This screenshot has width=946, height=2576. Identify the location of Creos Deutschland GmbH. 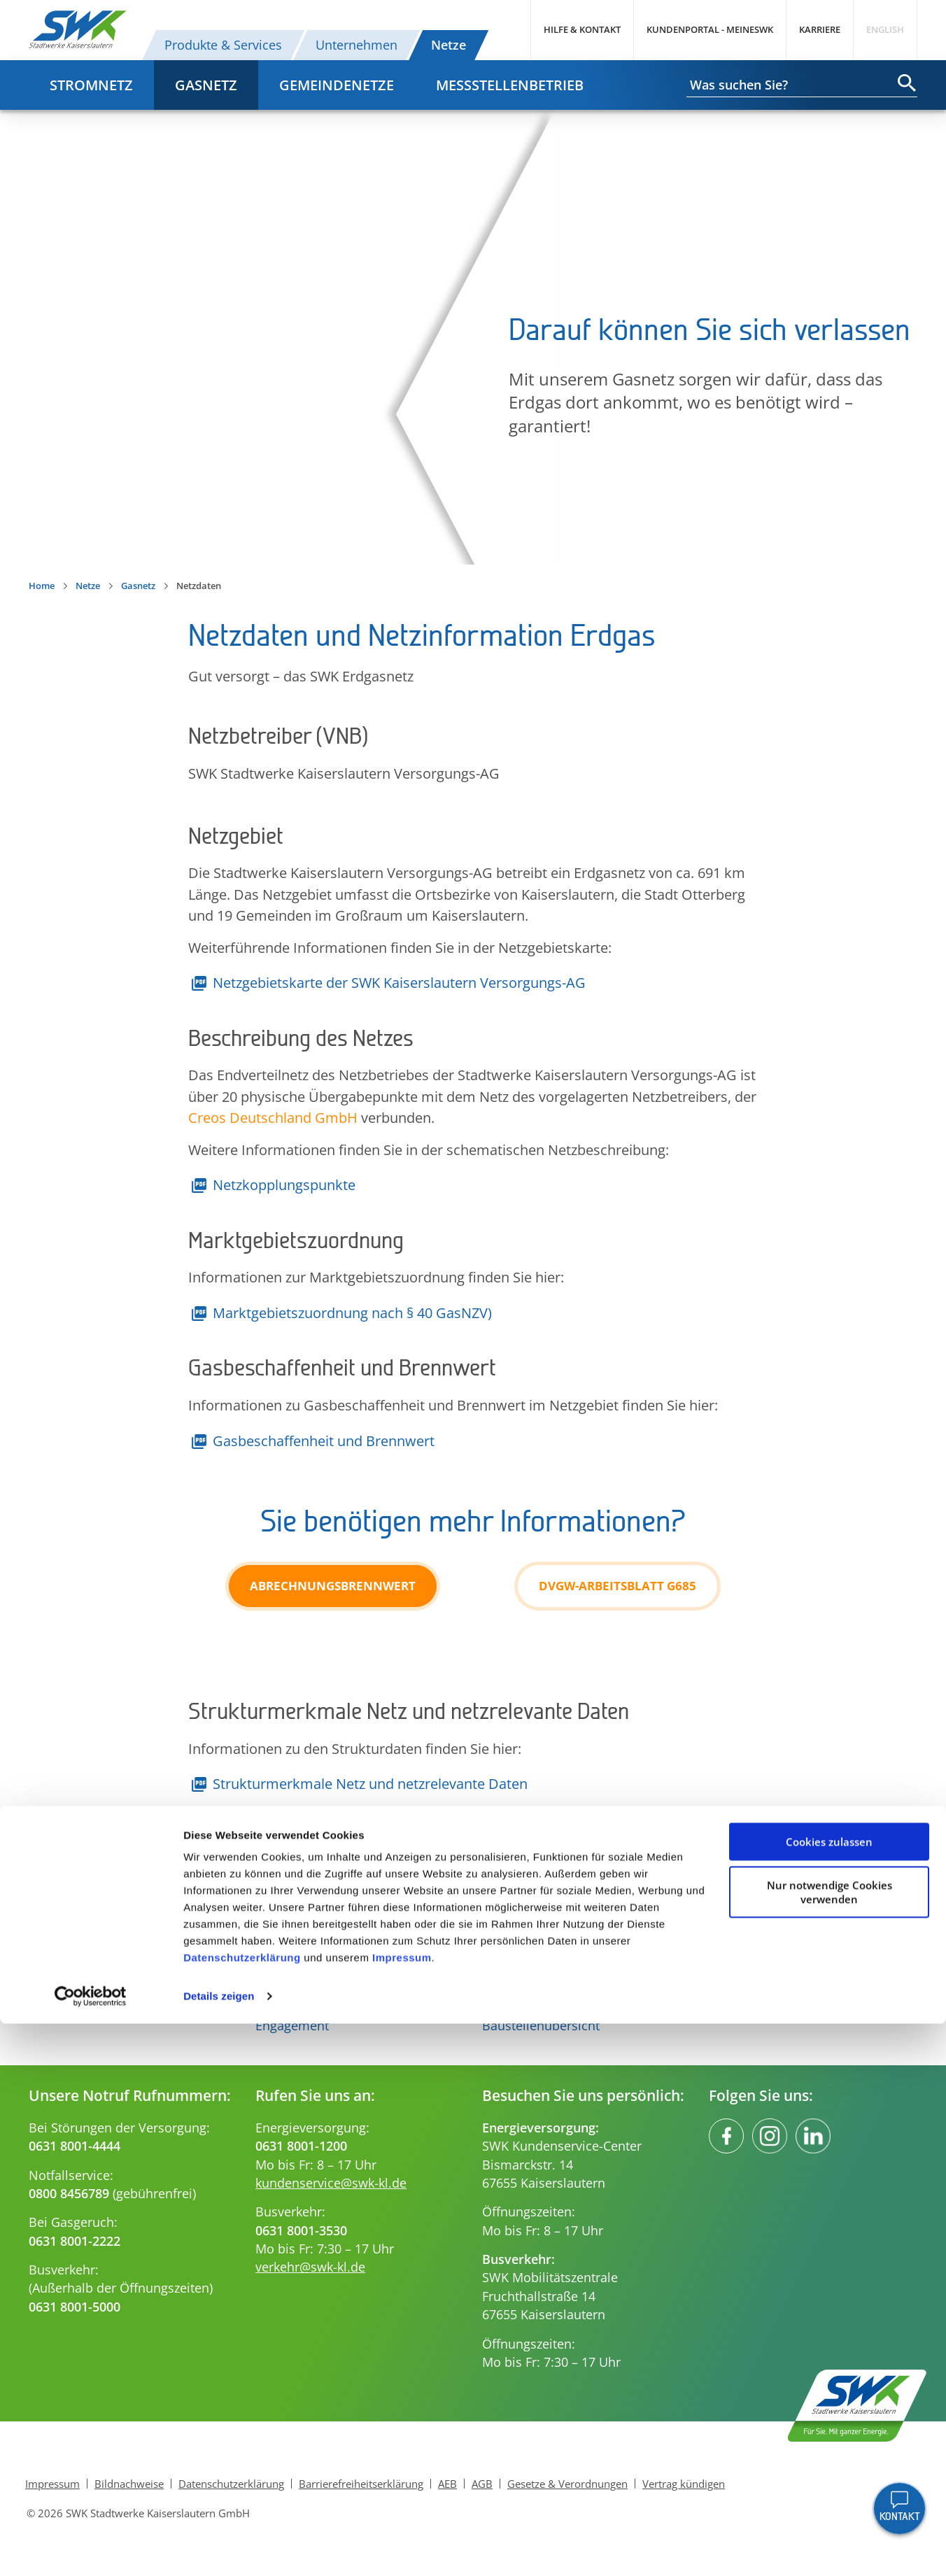
(273, 1117).